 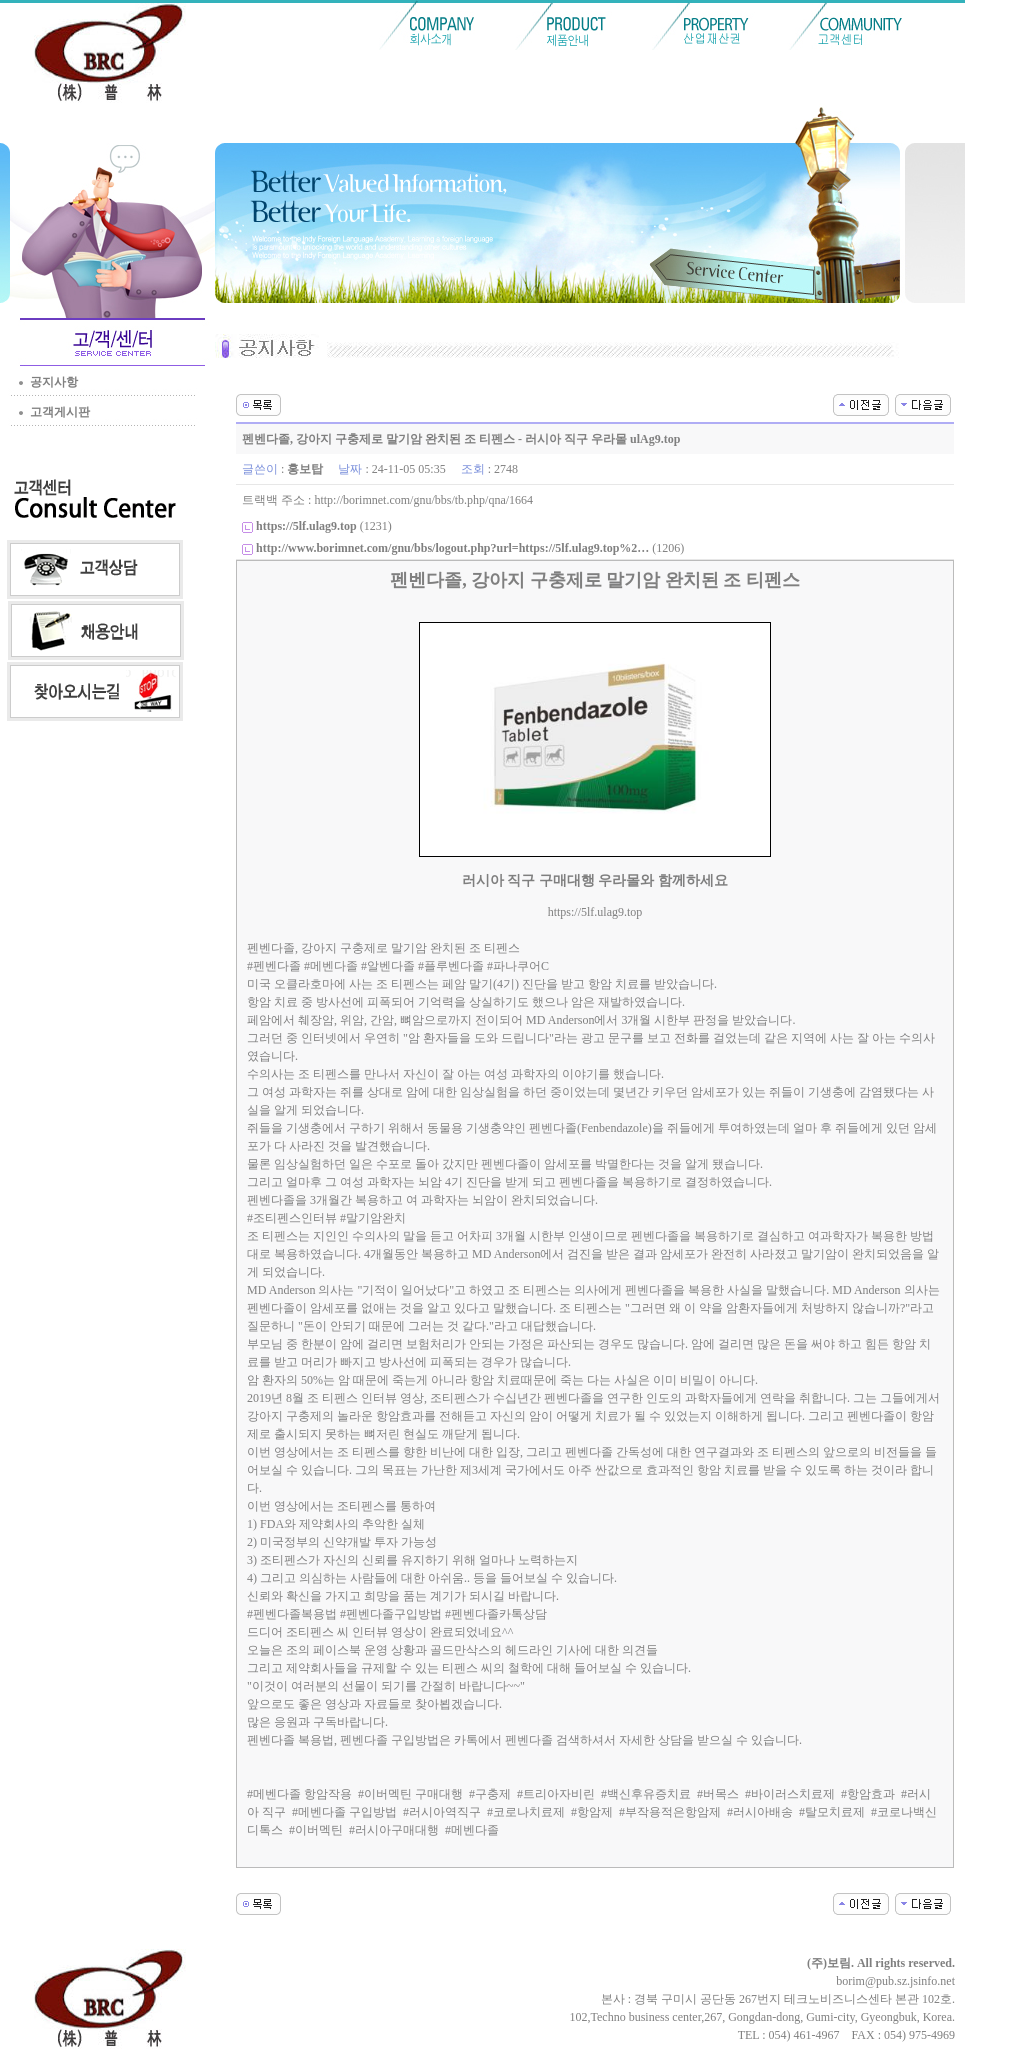 I want to click on #백신후유증치료, so click(x=646, y=1794).